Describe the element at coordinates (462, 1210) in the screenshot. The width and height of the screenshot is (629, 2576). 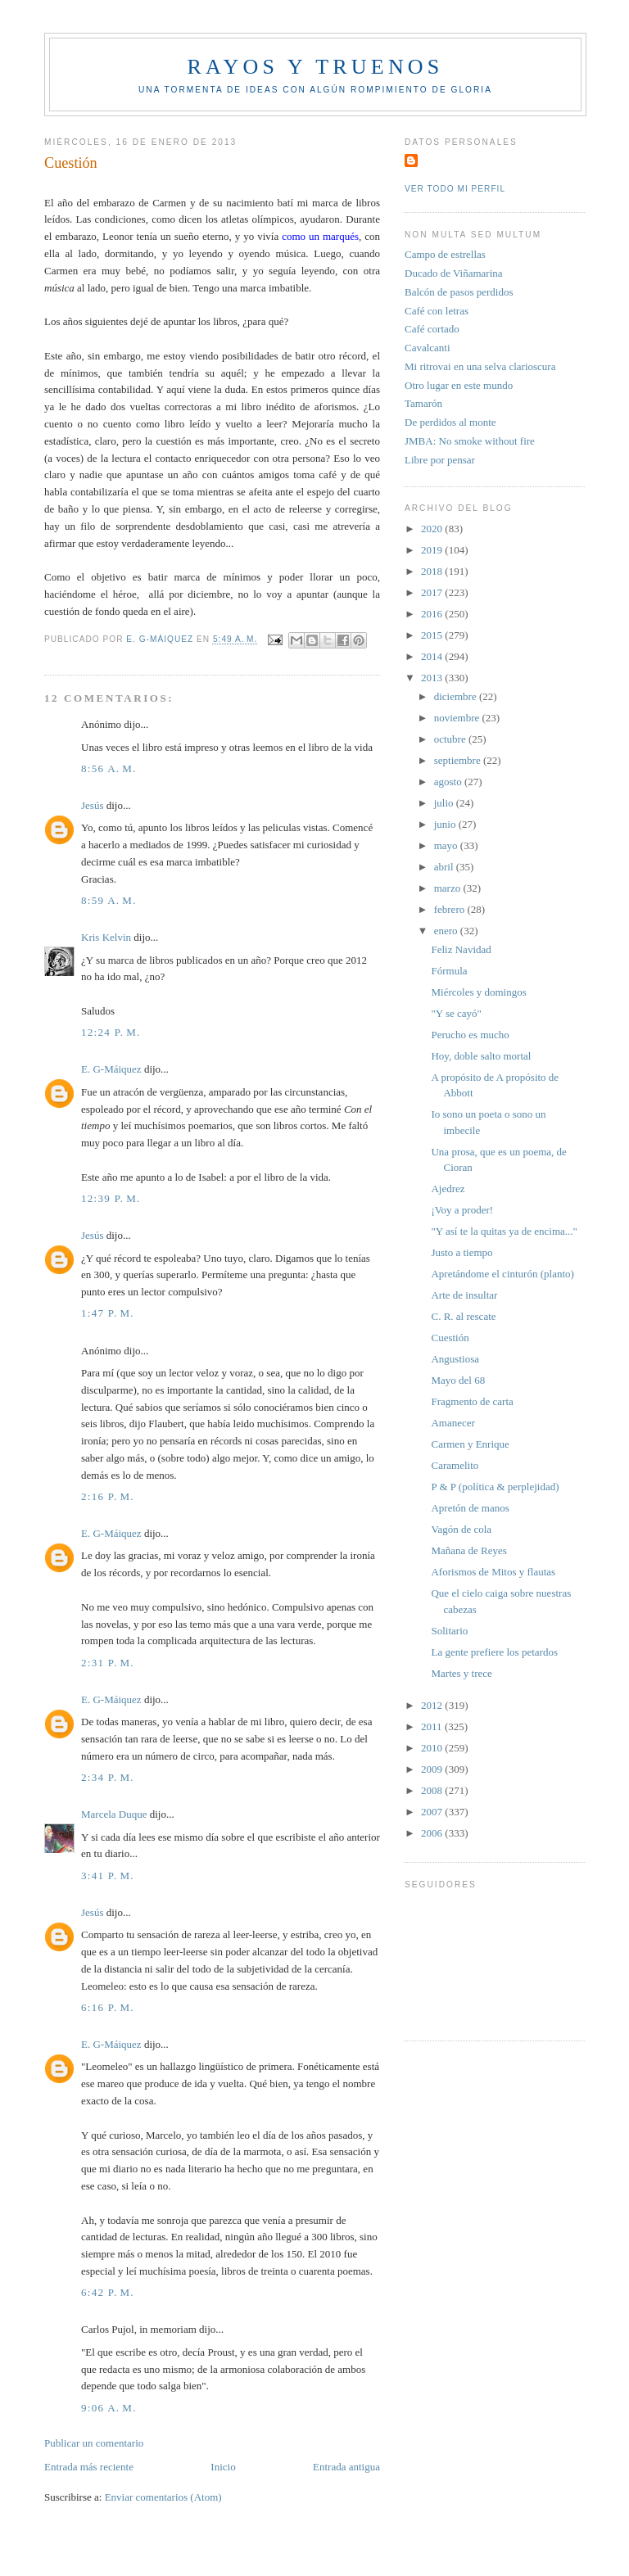
I see `¡Voy a proder!` at that location.